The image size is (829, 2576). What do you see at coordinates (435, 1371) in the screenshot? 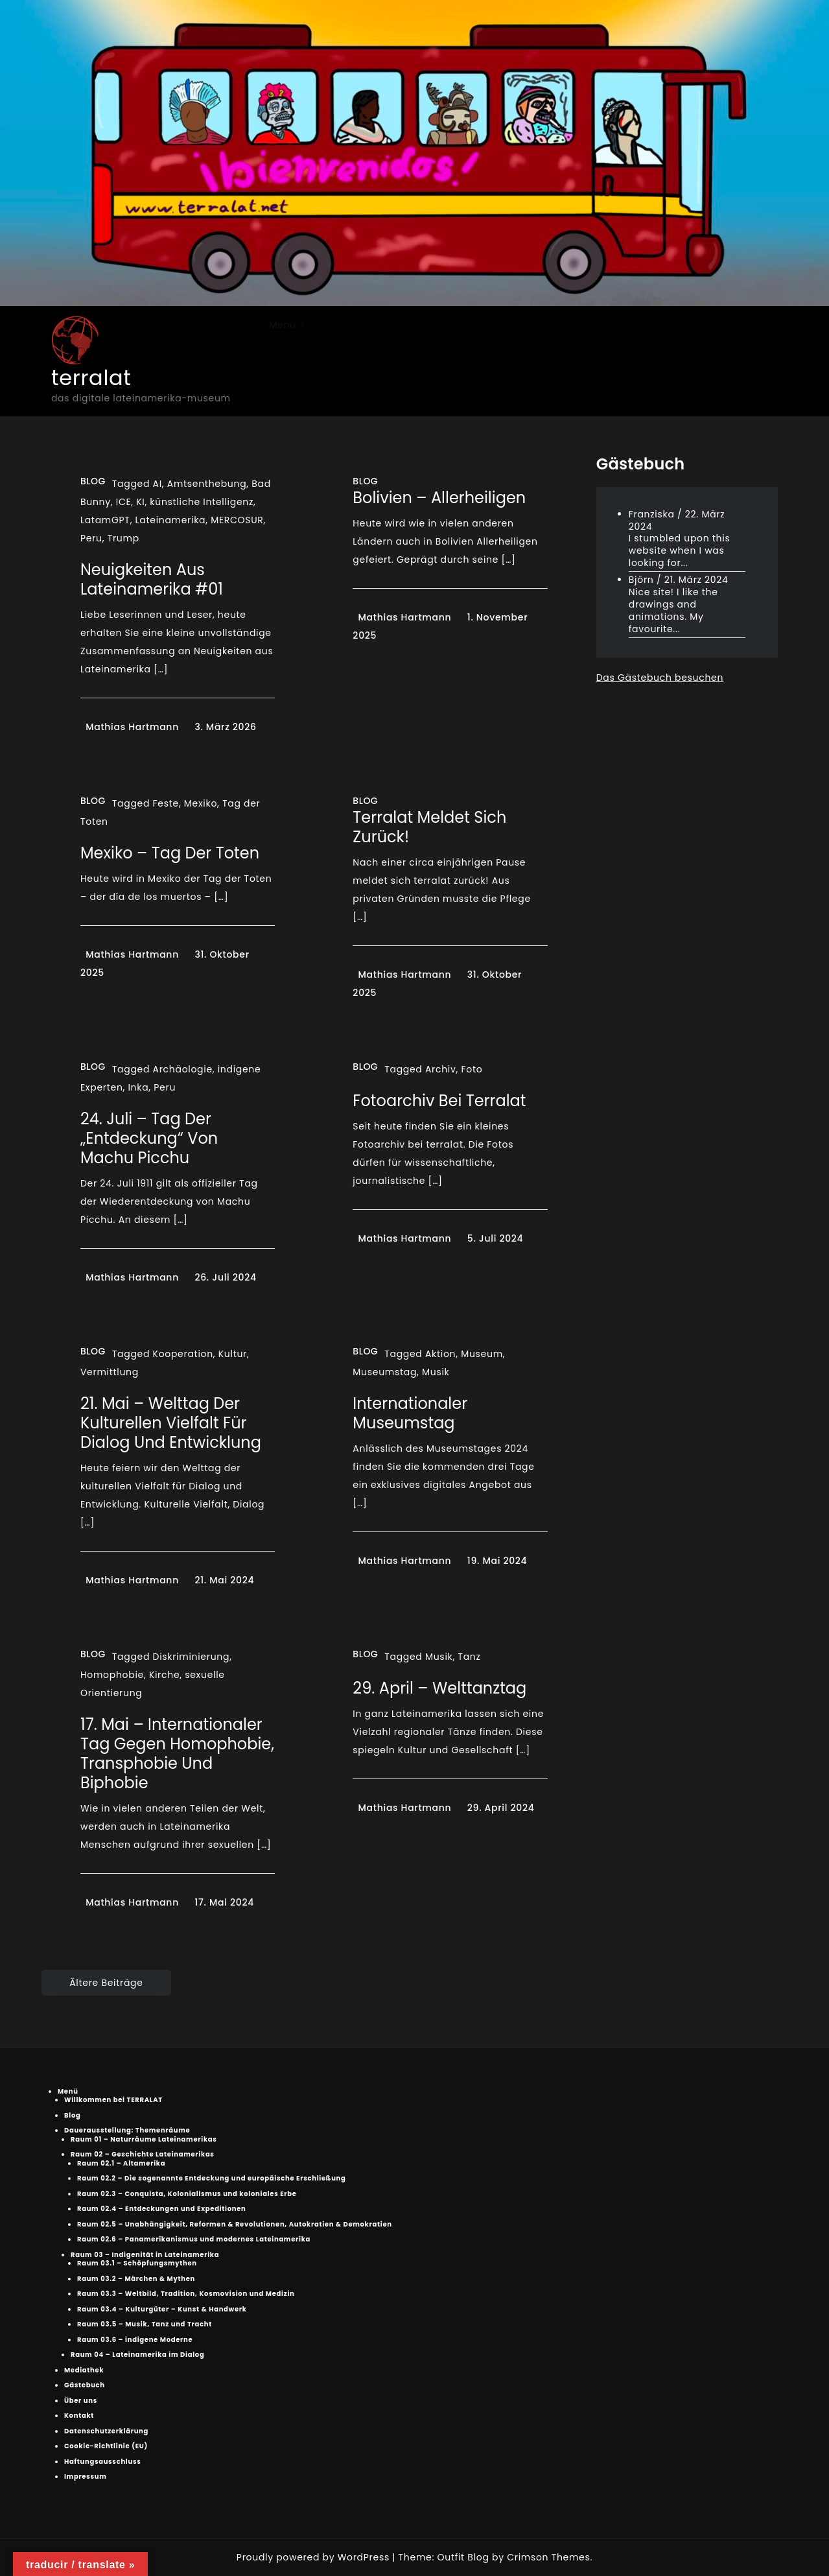
I see `Musik` at bounding box center [435, 1371].